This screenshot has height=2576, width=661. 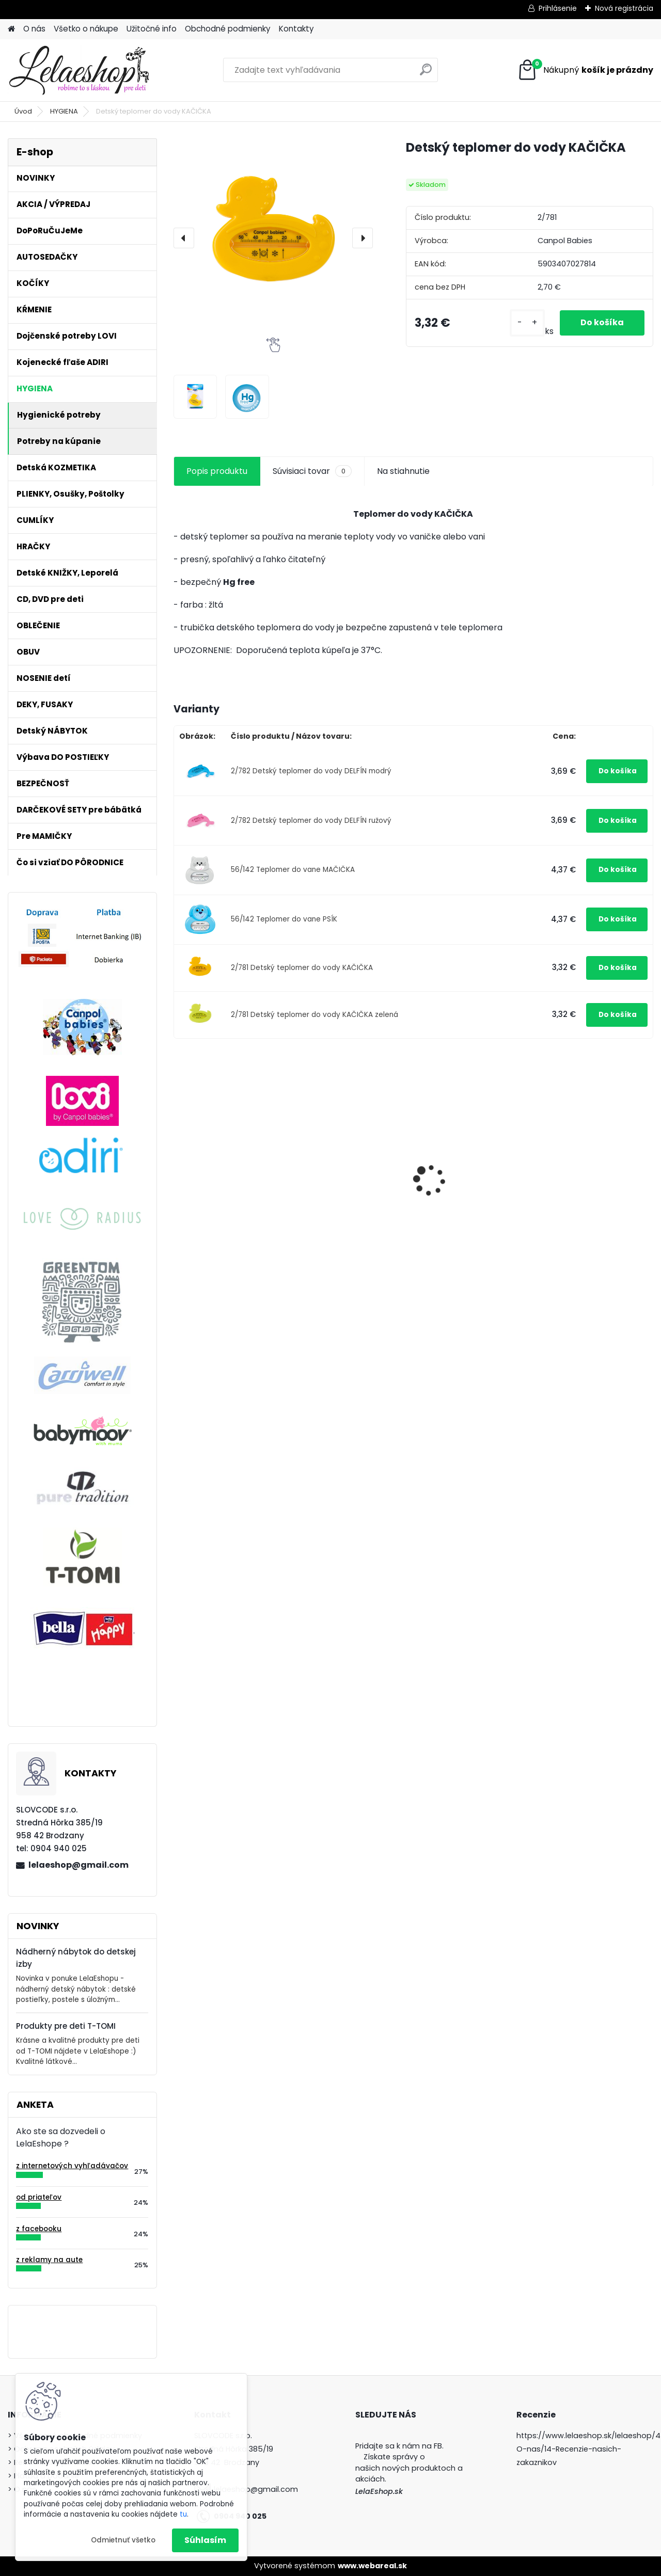 I want to click on HYGIENA, so click(x=64, y=111).